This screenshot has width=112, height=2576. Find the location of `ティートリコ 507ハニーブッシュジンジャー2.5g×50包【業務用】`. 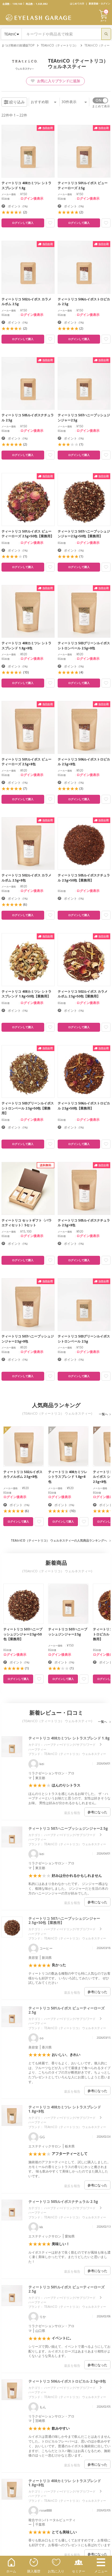

ティートリコ 507ハニーブッシュジンジャー2.5g×50包【業務用】 is located at coordinates (64, 1920).